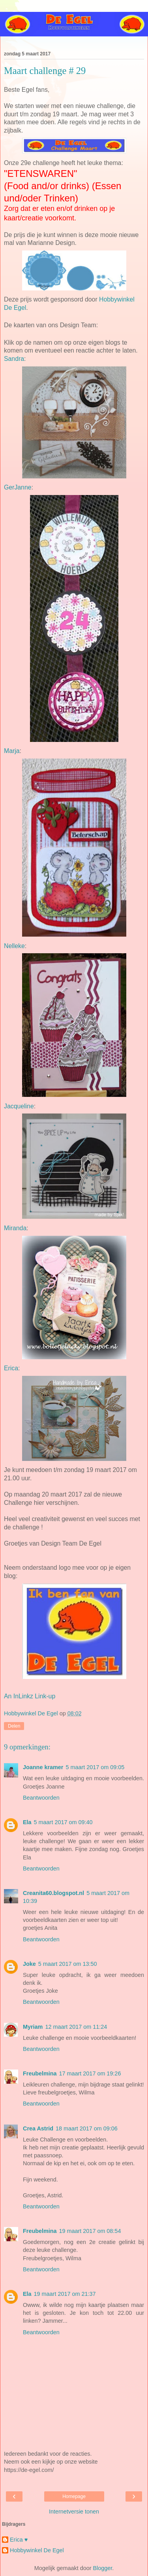 The image size is (148, 2576). I want to click on Marja, so click(12, 750).